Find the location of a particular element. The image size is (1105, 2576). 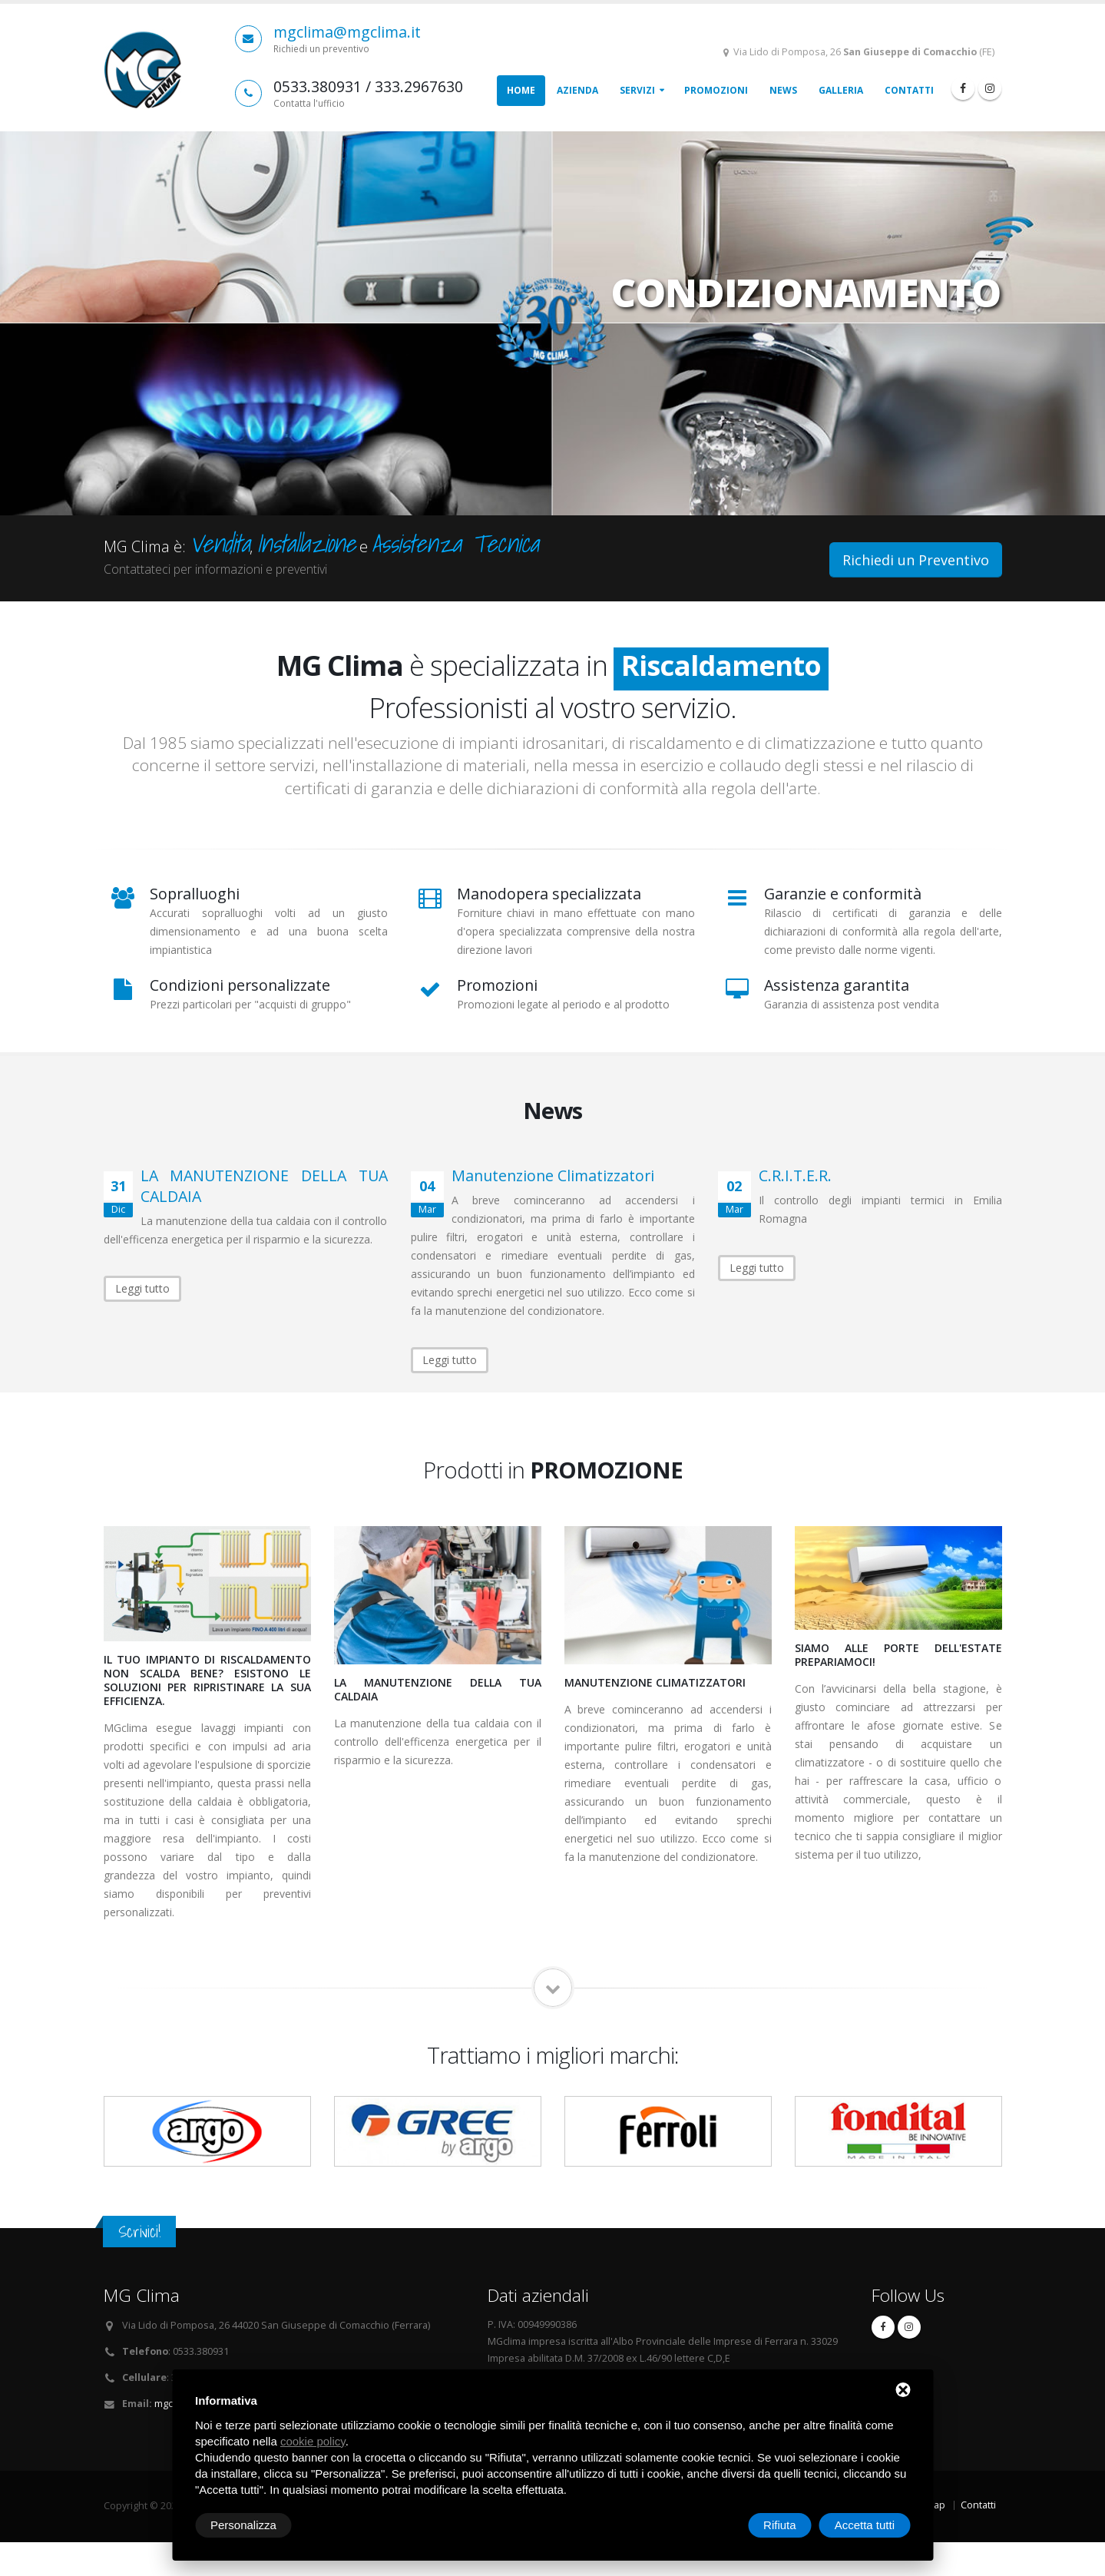

Servizi is located at coordinates (637, 90).